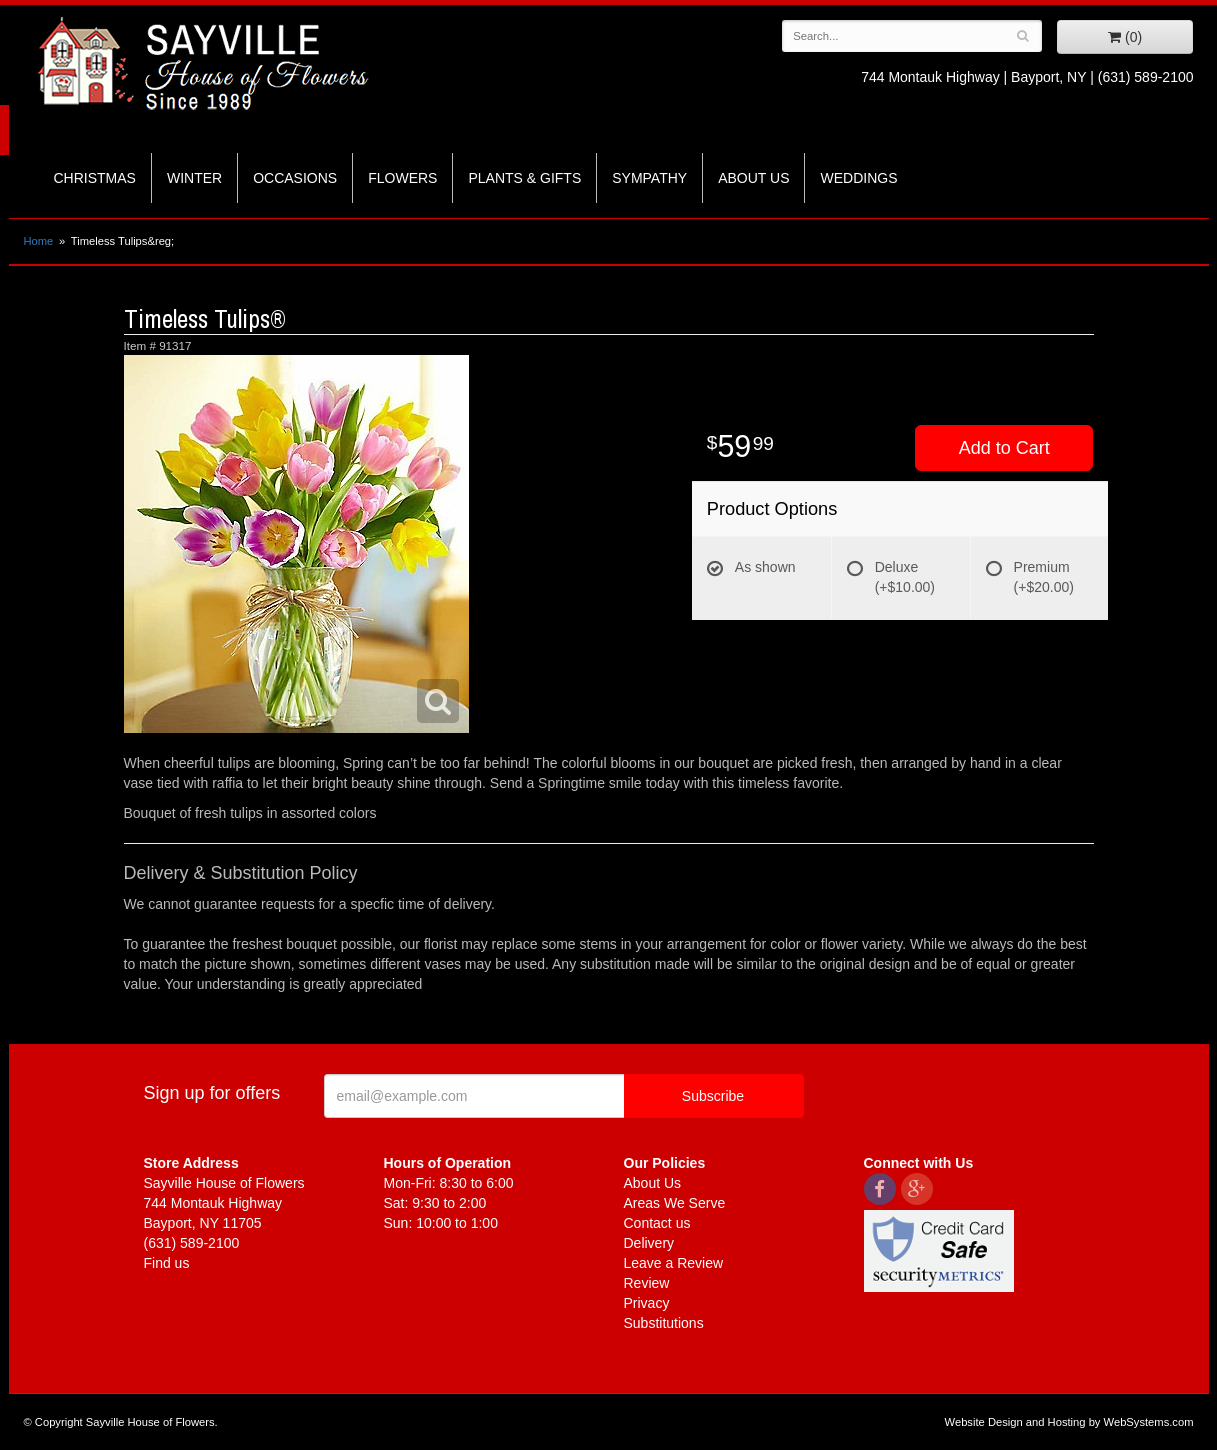  Describe the element at coordinates (858, 178) in the screenshot. I see `Weddings` at that location.